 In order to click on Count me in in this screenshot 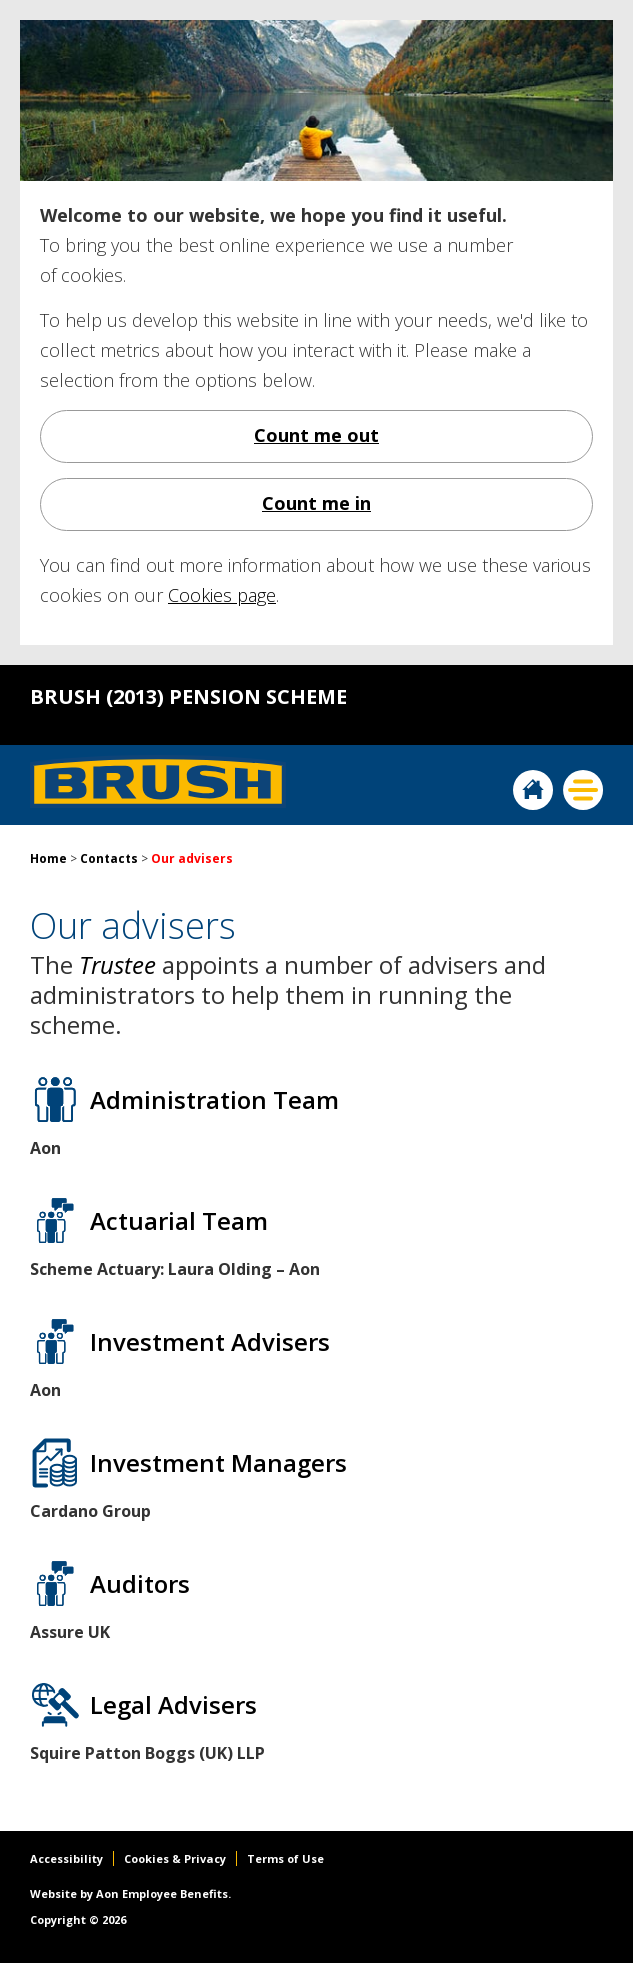, I will do `click(316, 503)`.